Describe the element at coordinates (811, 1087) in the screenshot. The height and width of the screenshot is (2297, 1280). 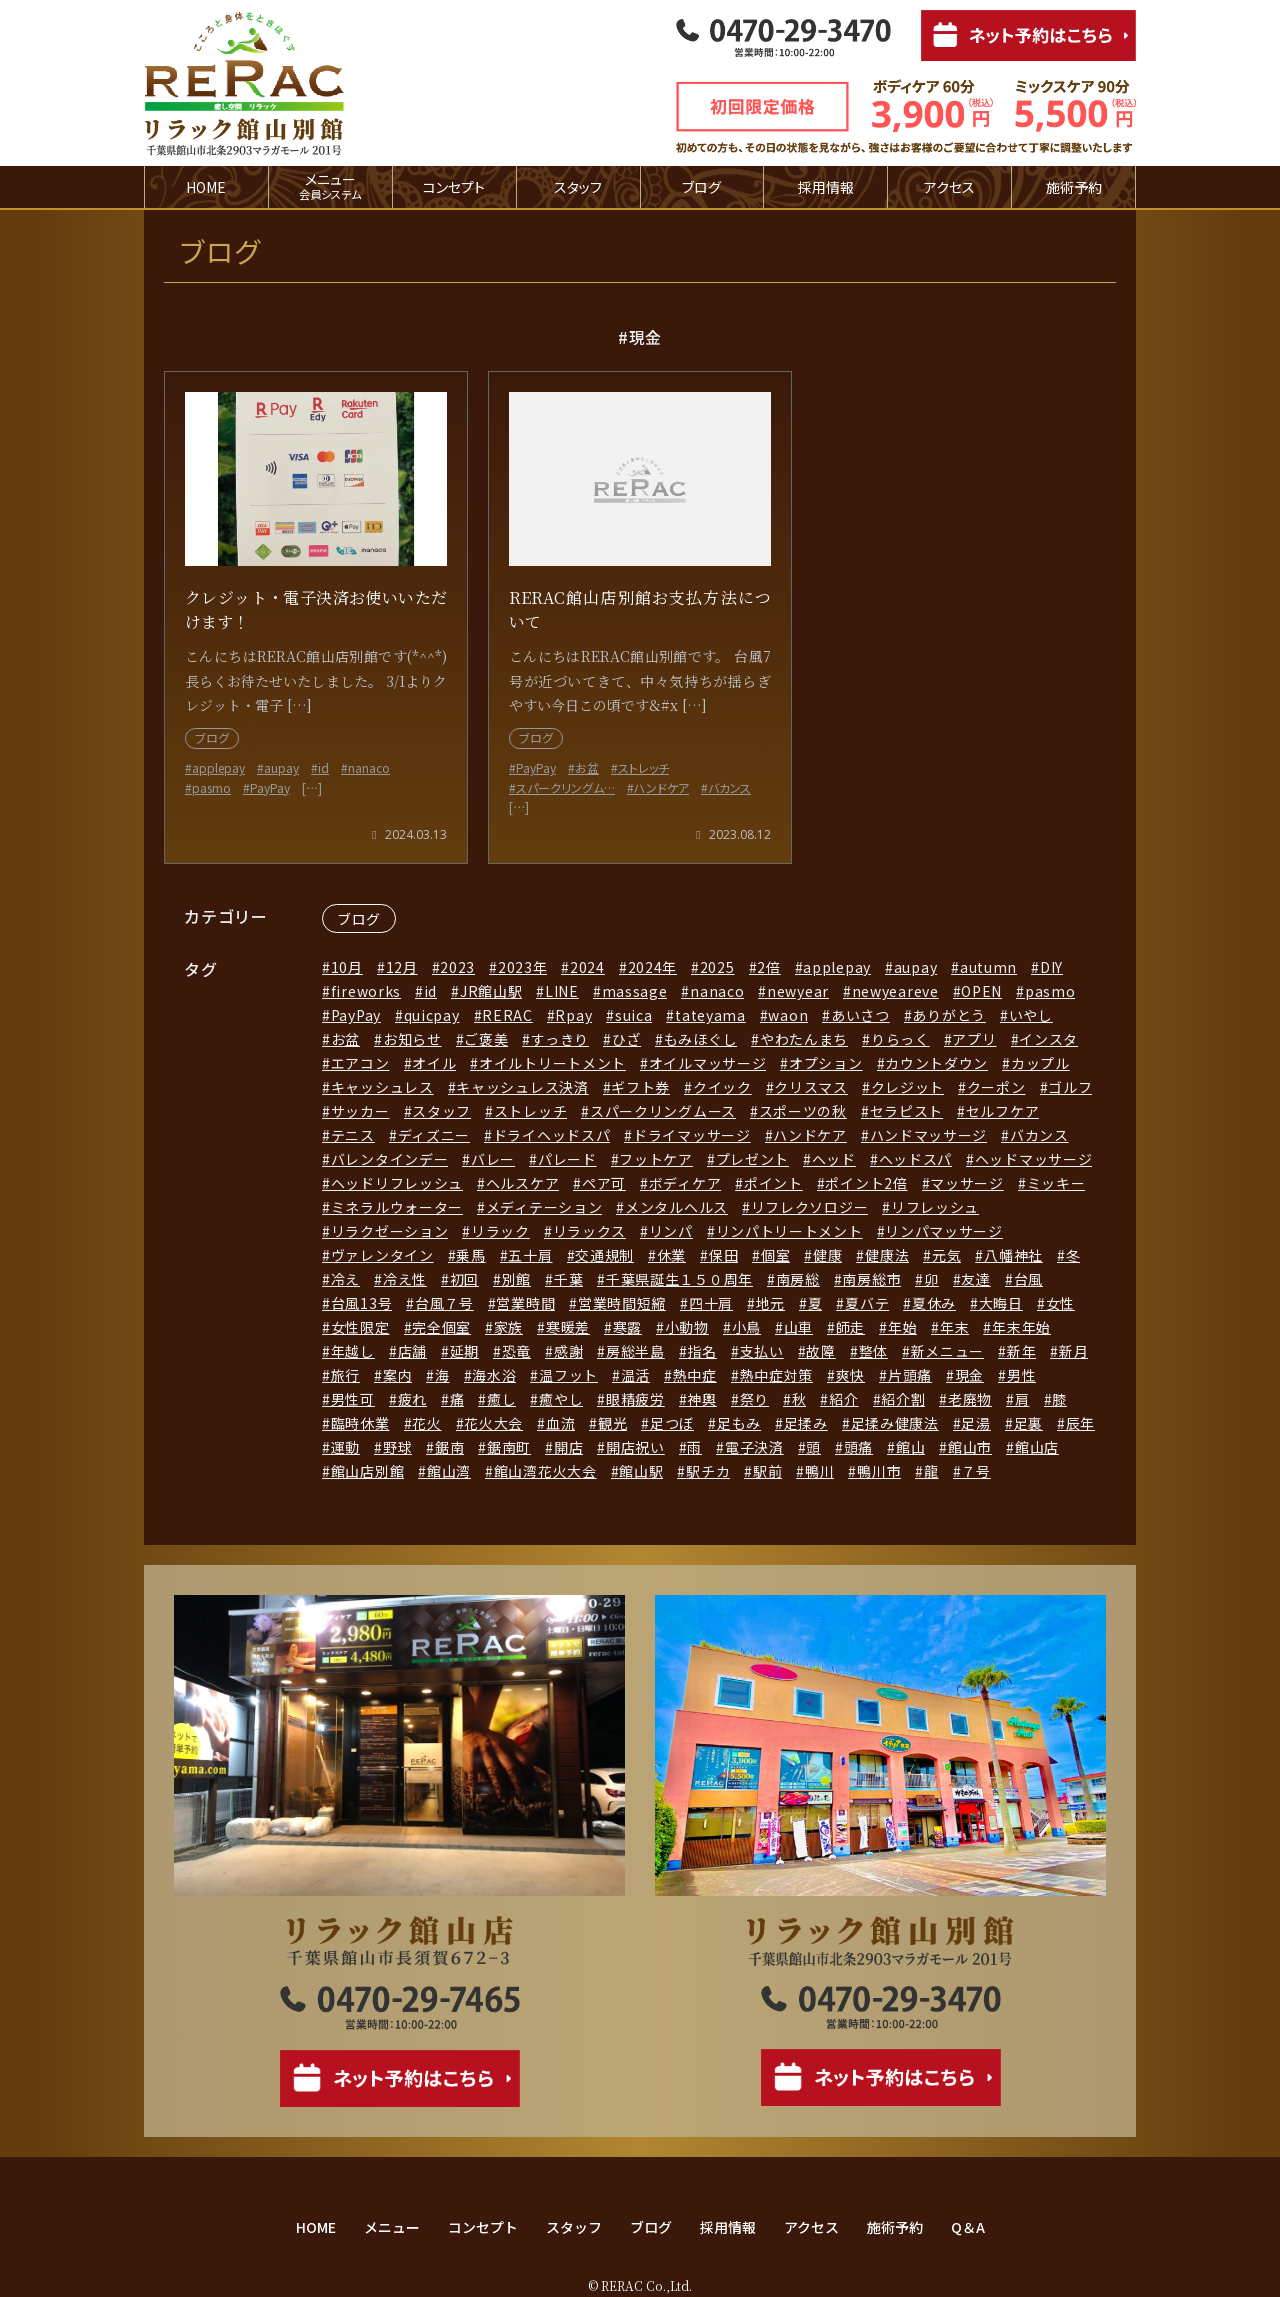
I see `クリスマス` at that location.